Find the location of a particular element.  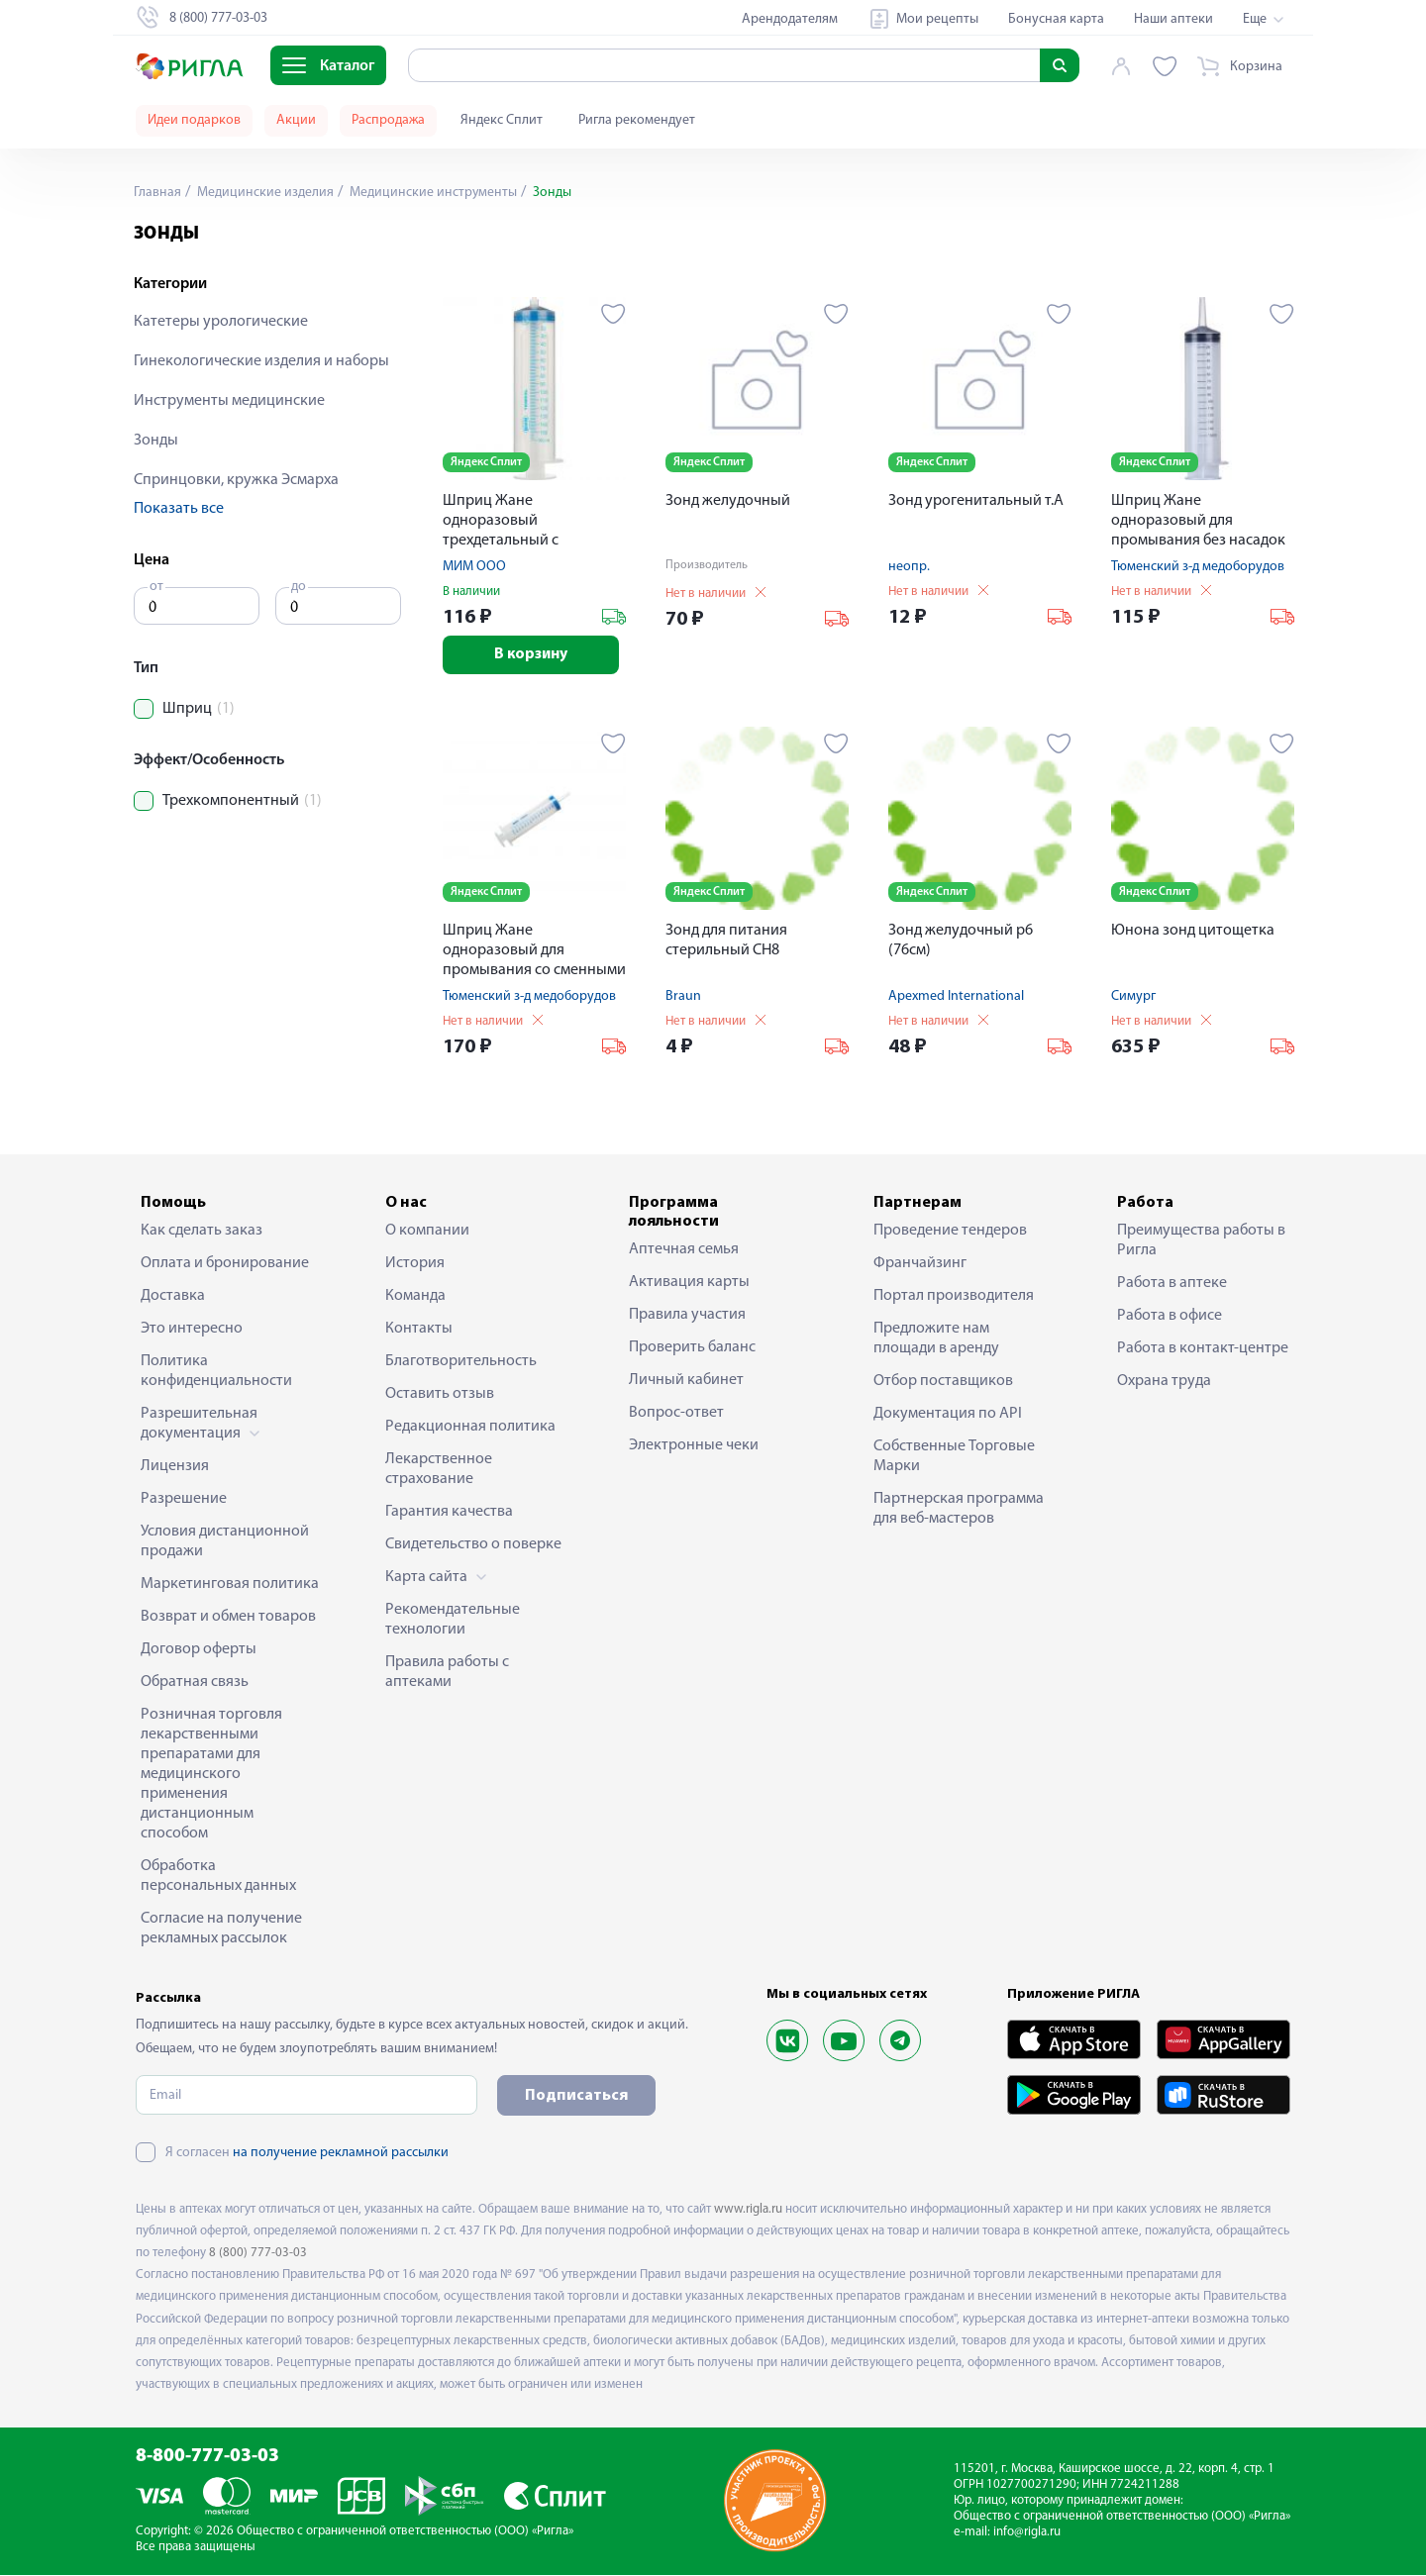

Правила участия is located at coordinates (687, 1316).